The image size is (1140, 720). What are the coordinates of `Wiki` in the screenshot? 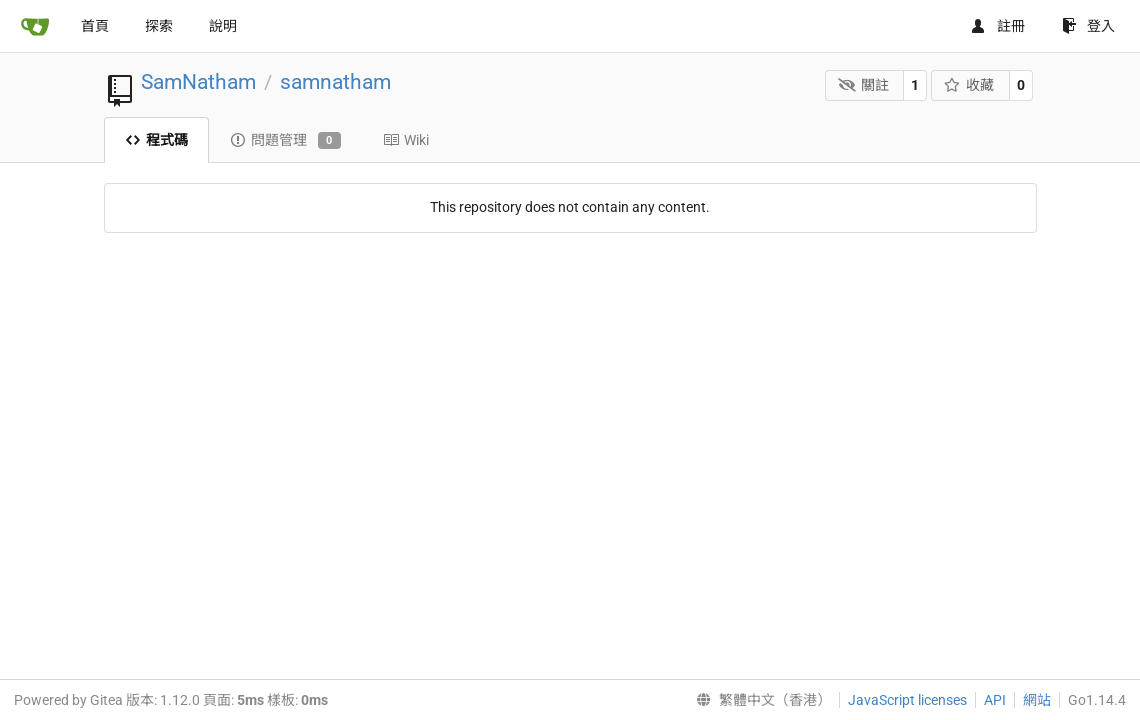 It's located at (406, 140).